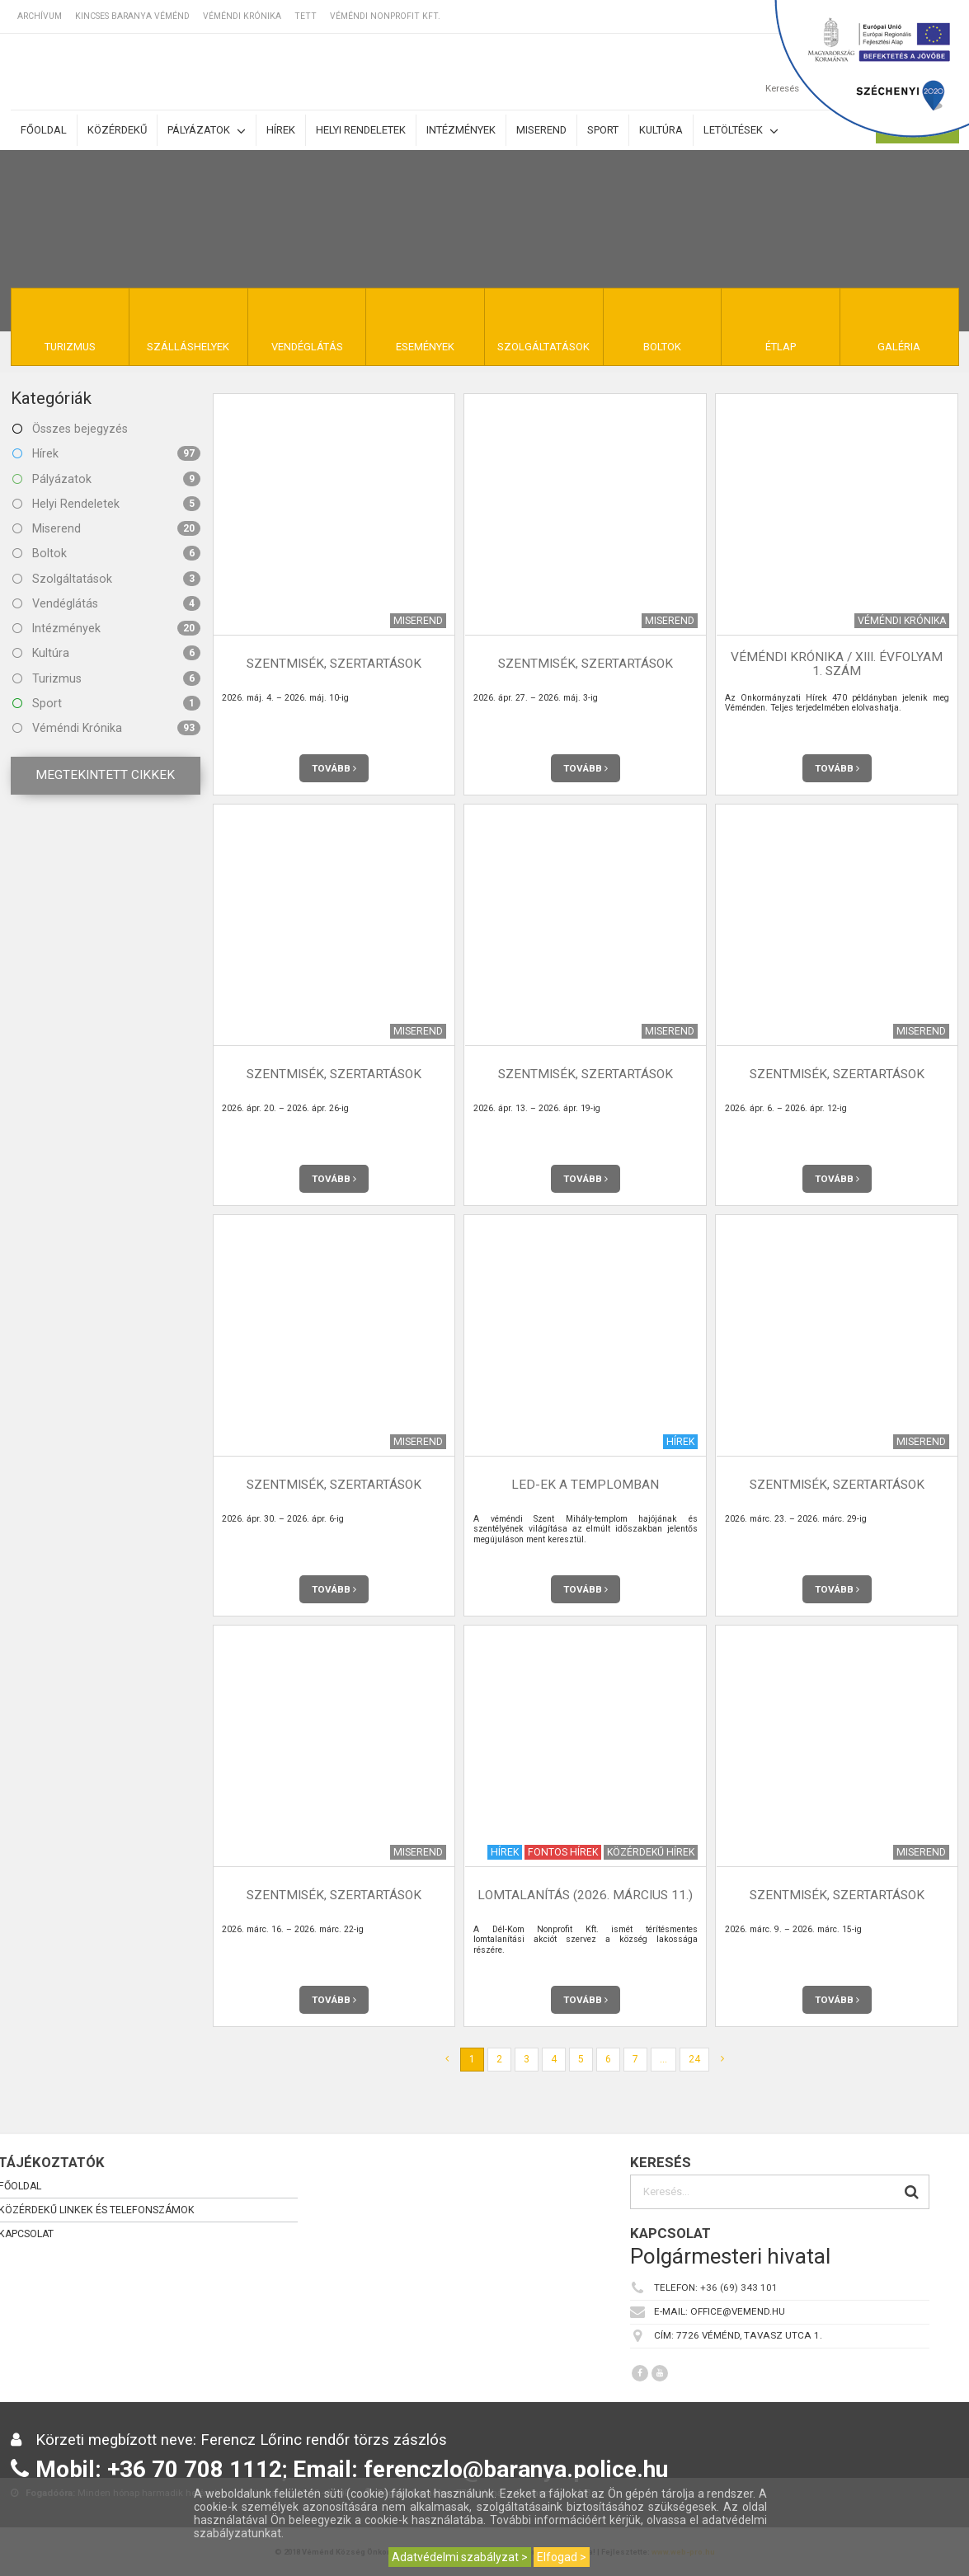  I want to click on Kincses Baranya Véménd, so click(132, 16).